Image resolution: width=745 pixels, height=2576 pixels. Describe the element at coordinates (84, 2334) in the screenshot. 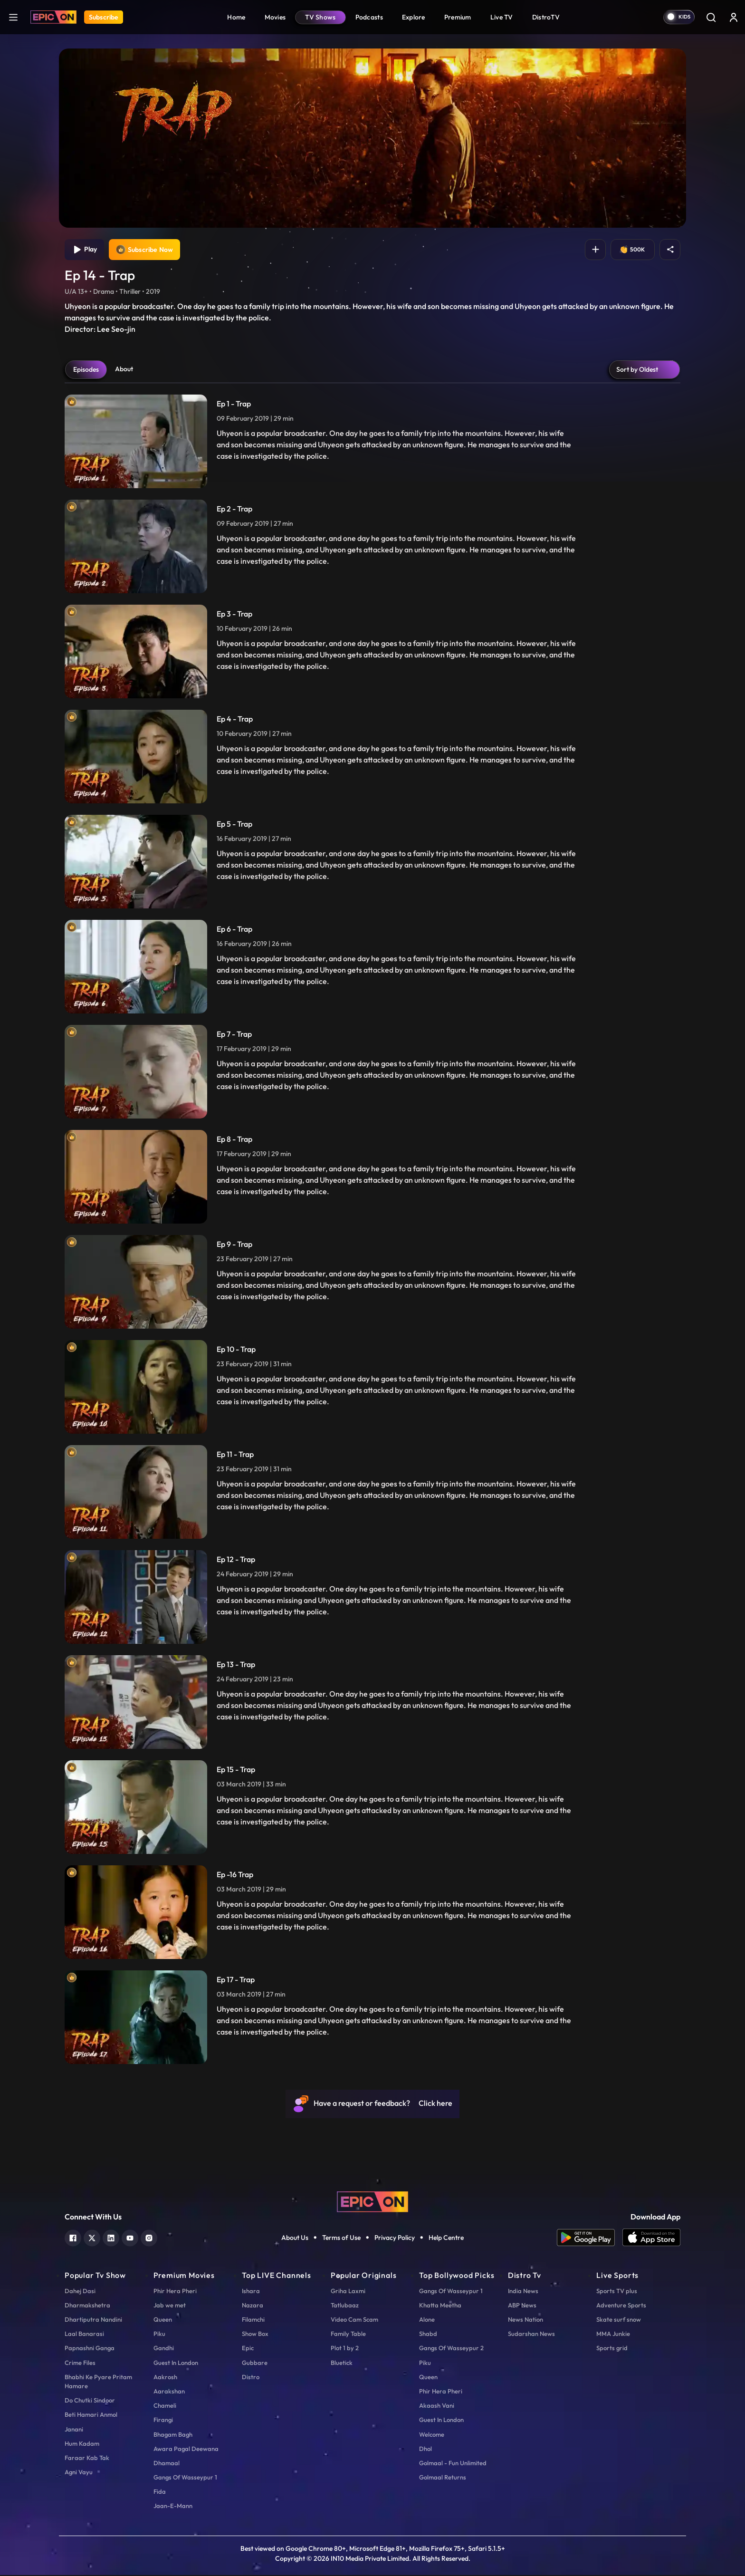

I see `Laal Banarasi` at that location.